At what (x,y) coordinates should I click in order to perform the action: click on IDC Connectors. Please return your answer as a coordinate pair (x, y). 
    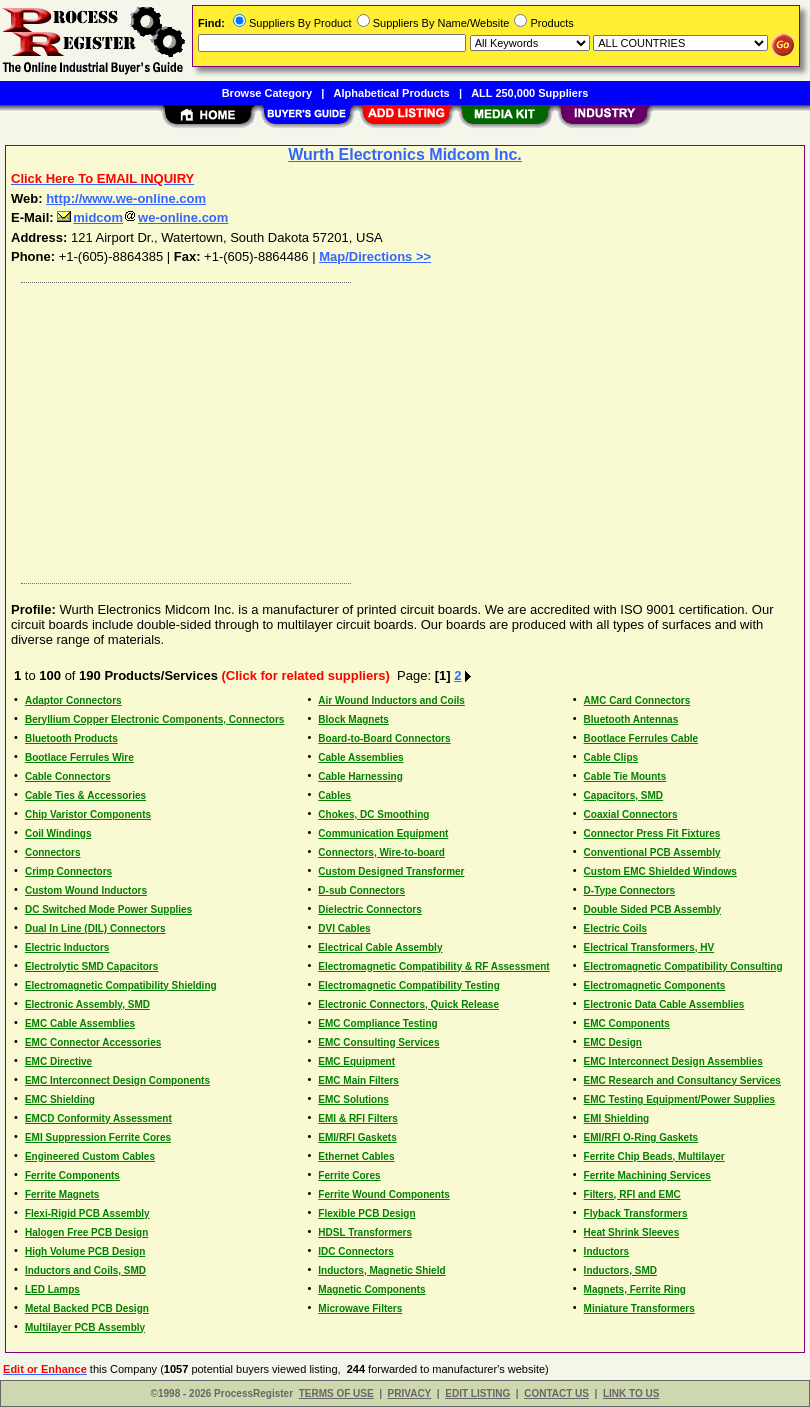
    Looking at the image, I should click on (356, 1251).